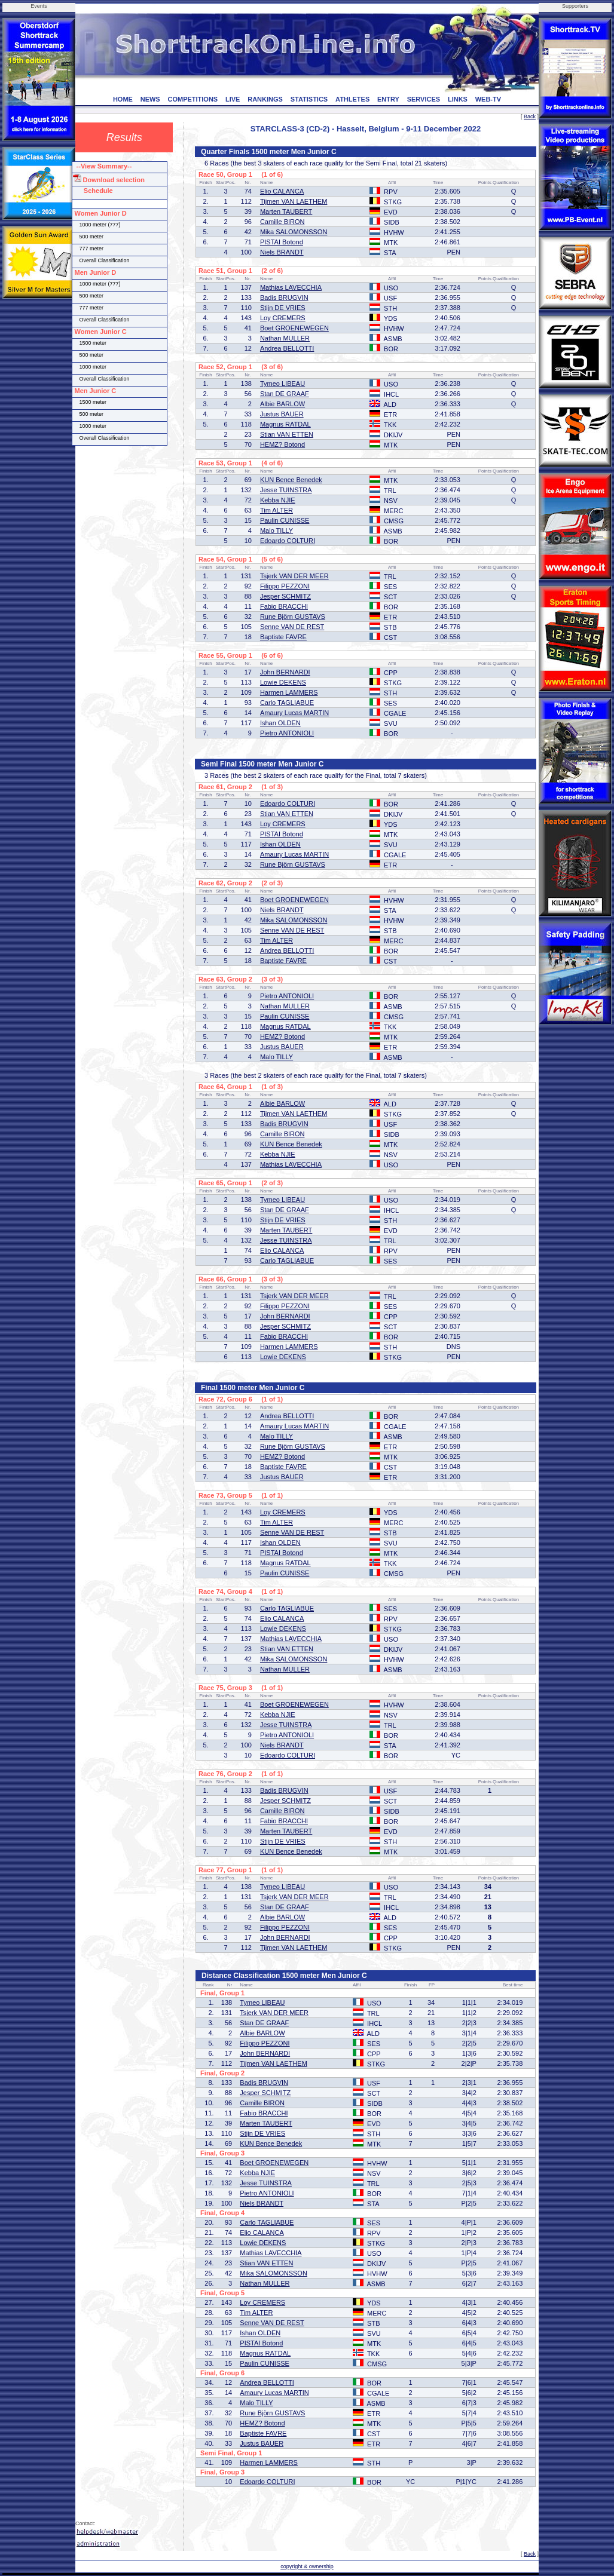 This screenshot has width=614, height=2576. I want to click on Filippo PEZZONI, so click(285, 586).